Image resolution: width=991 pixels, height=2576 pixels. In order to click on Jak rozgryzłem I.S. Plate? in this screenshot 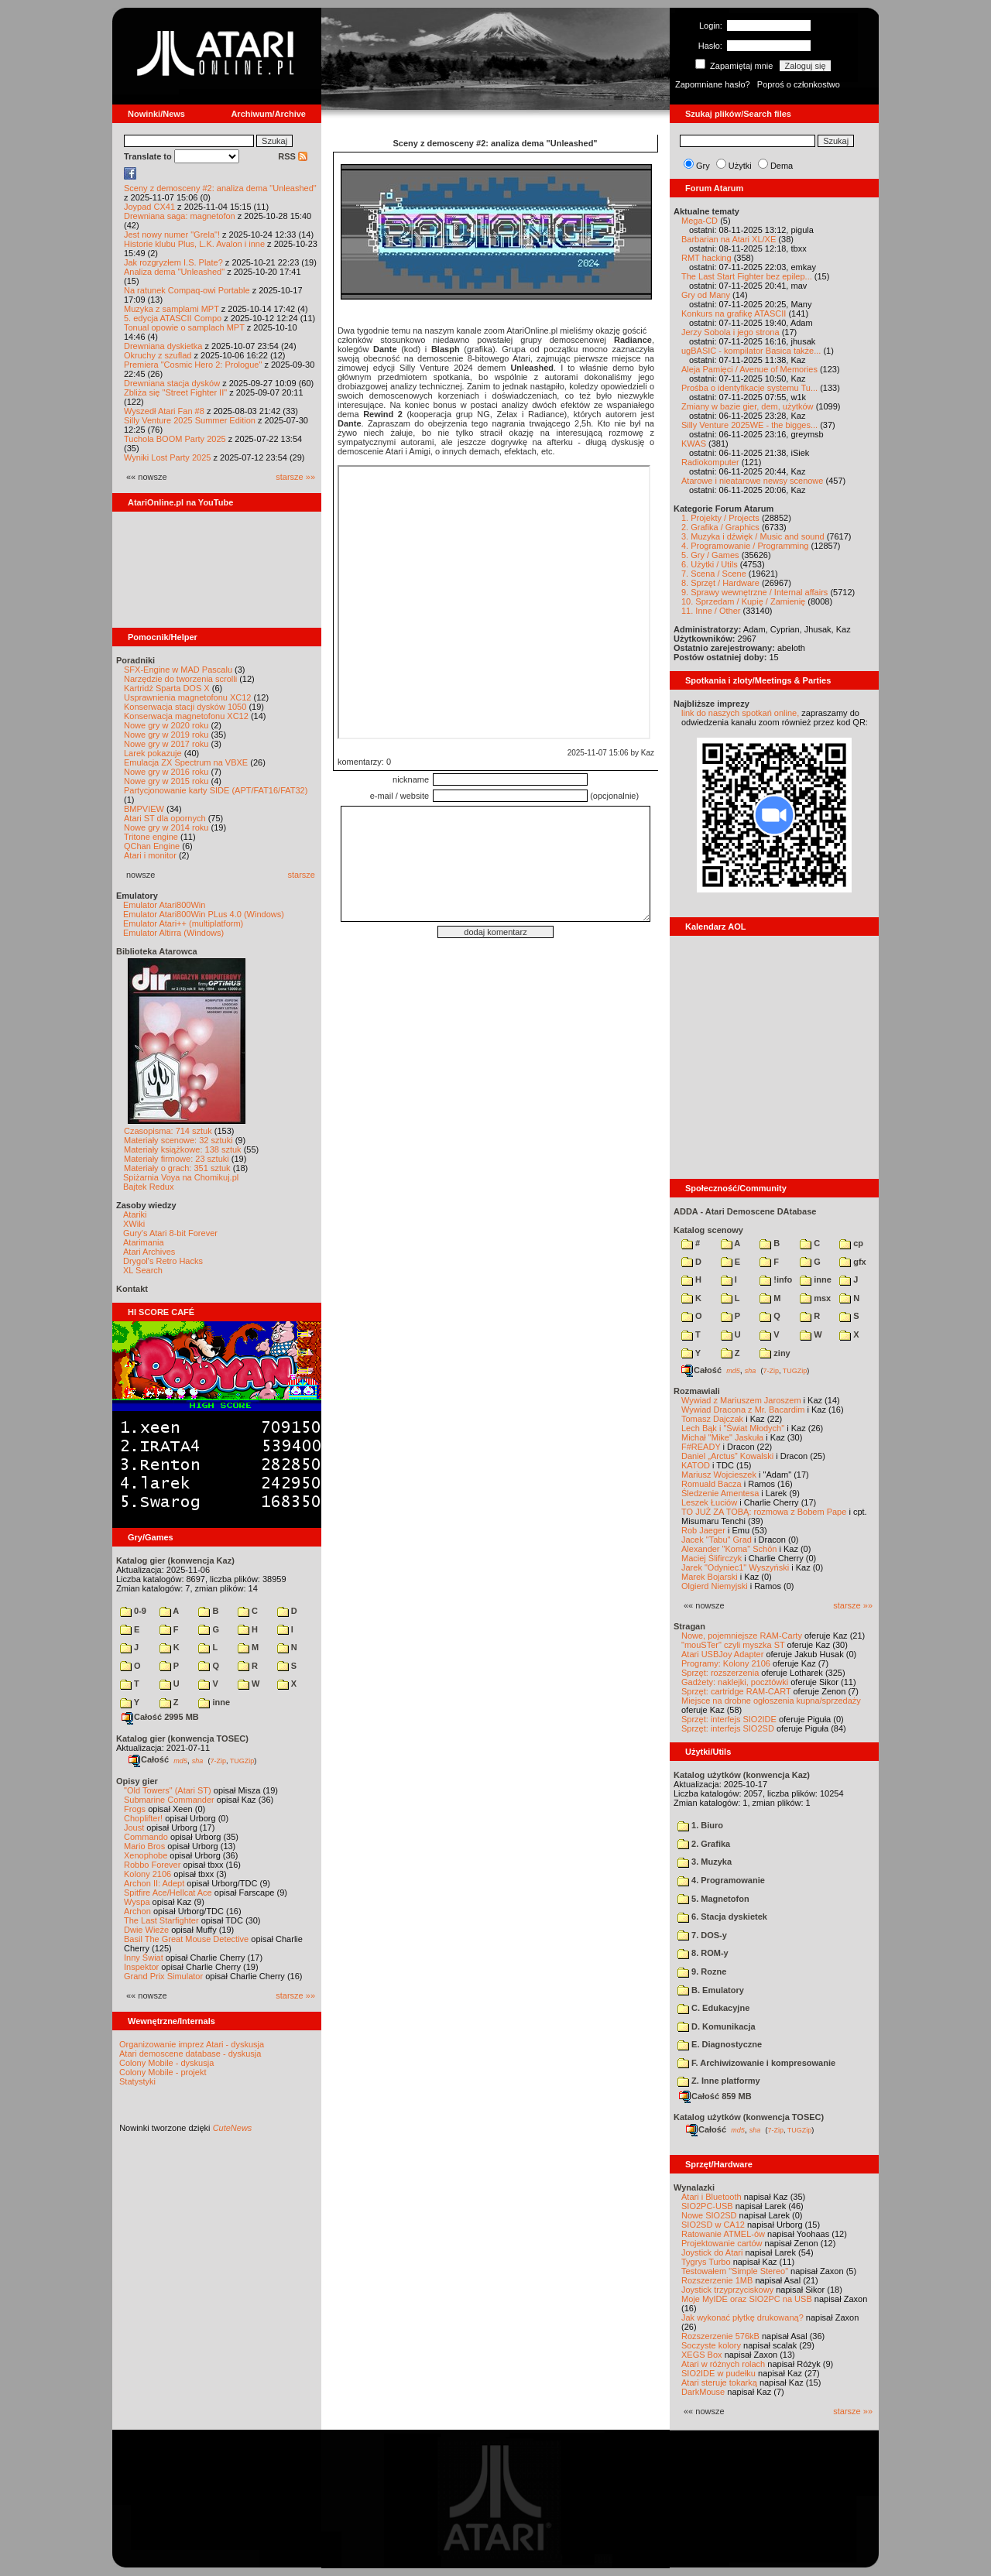, I will do `click(173, 262)`.